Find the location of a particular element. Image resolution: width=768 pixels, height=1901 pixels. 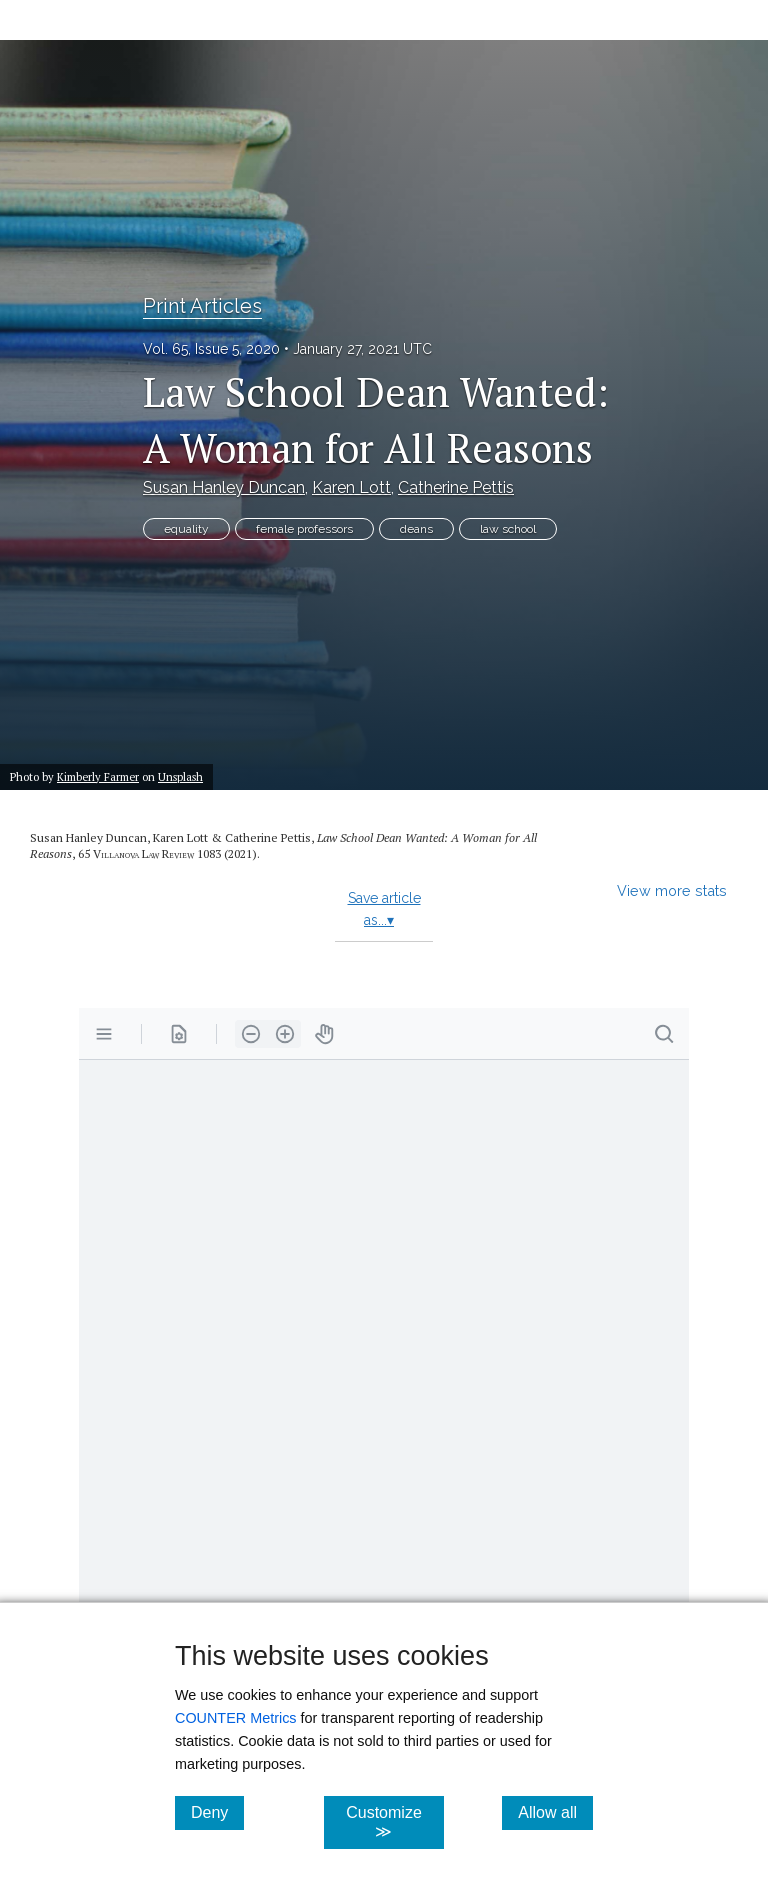

Unsplash is located at coordinates (180, 776).